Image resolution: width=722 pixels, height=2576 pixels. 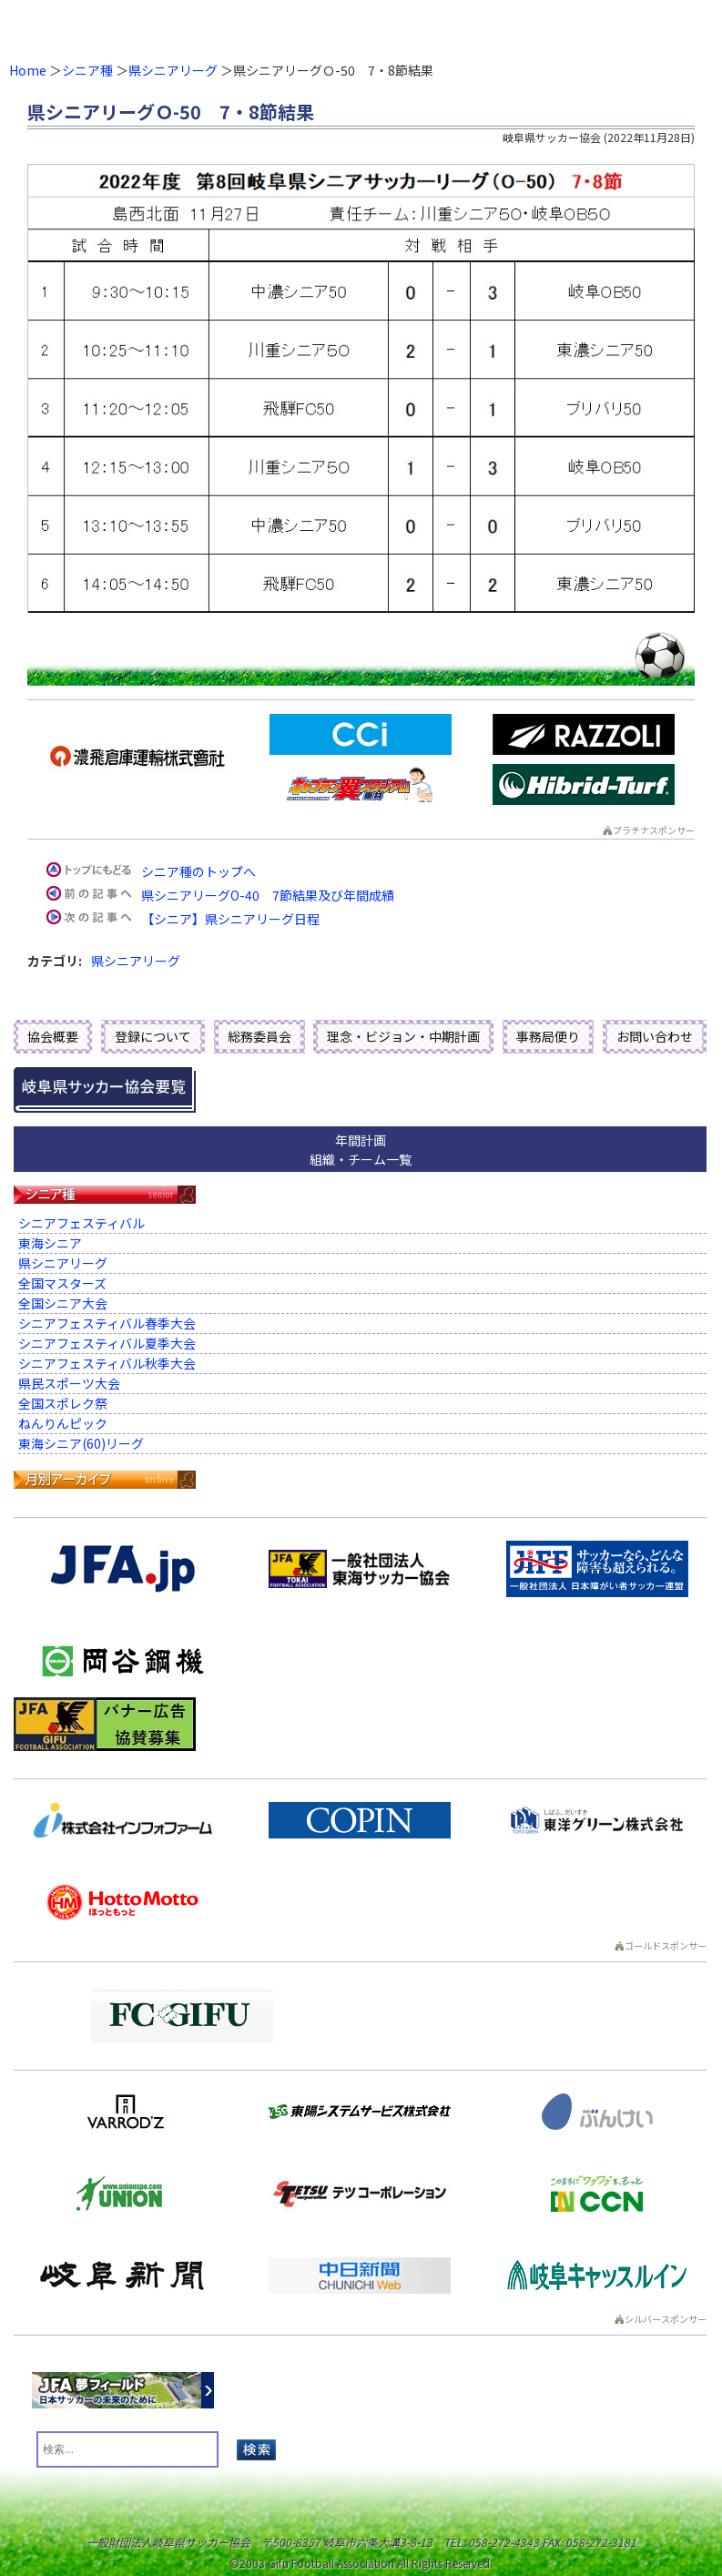 I want to click on シニアフェスティバル春季大会, so click(x=107, y=1323).